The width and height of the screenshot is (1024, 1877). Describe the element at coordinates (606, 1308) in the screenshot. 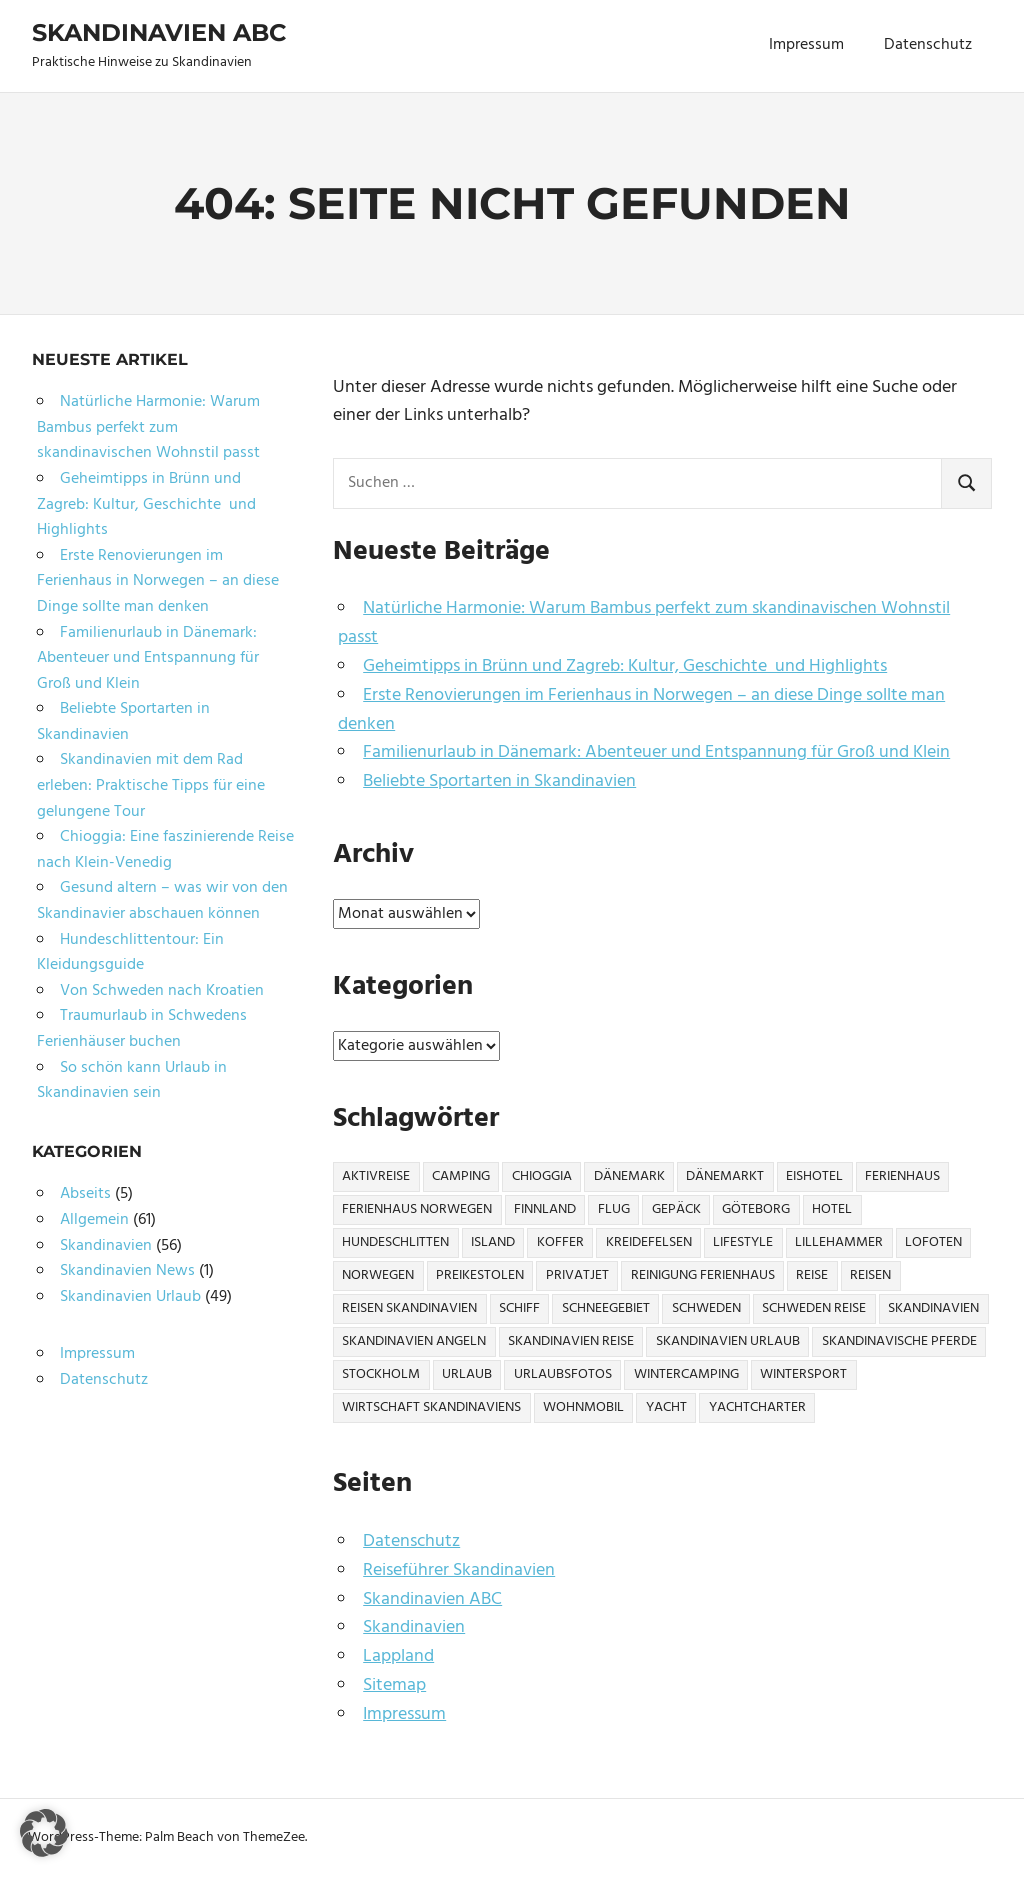

I see `Schneegebiet [Schneegebiet (1 Eintrag)]` at that location.